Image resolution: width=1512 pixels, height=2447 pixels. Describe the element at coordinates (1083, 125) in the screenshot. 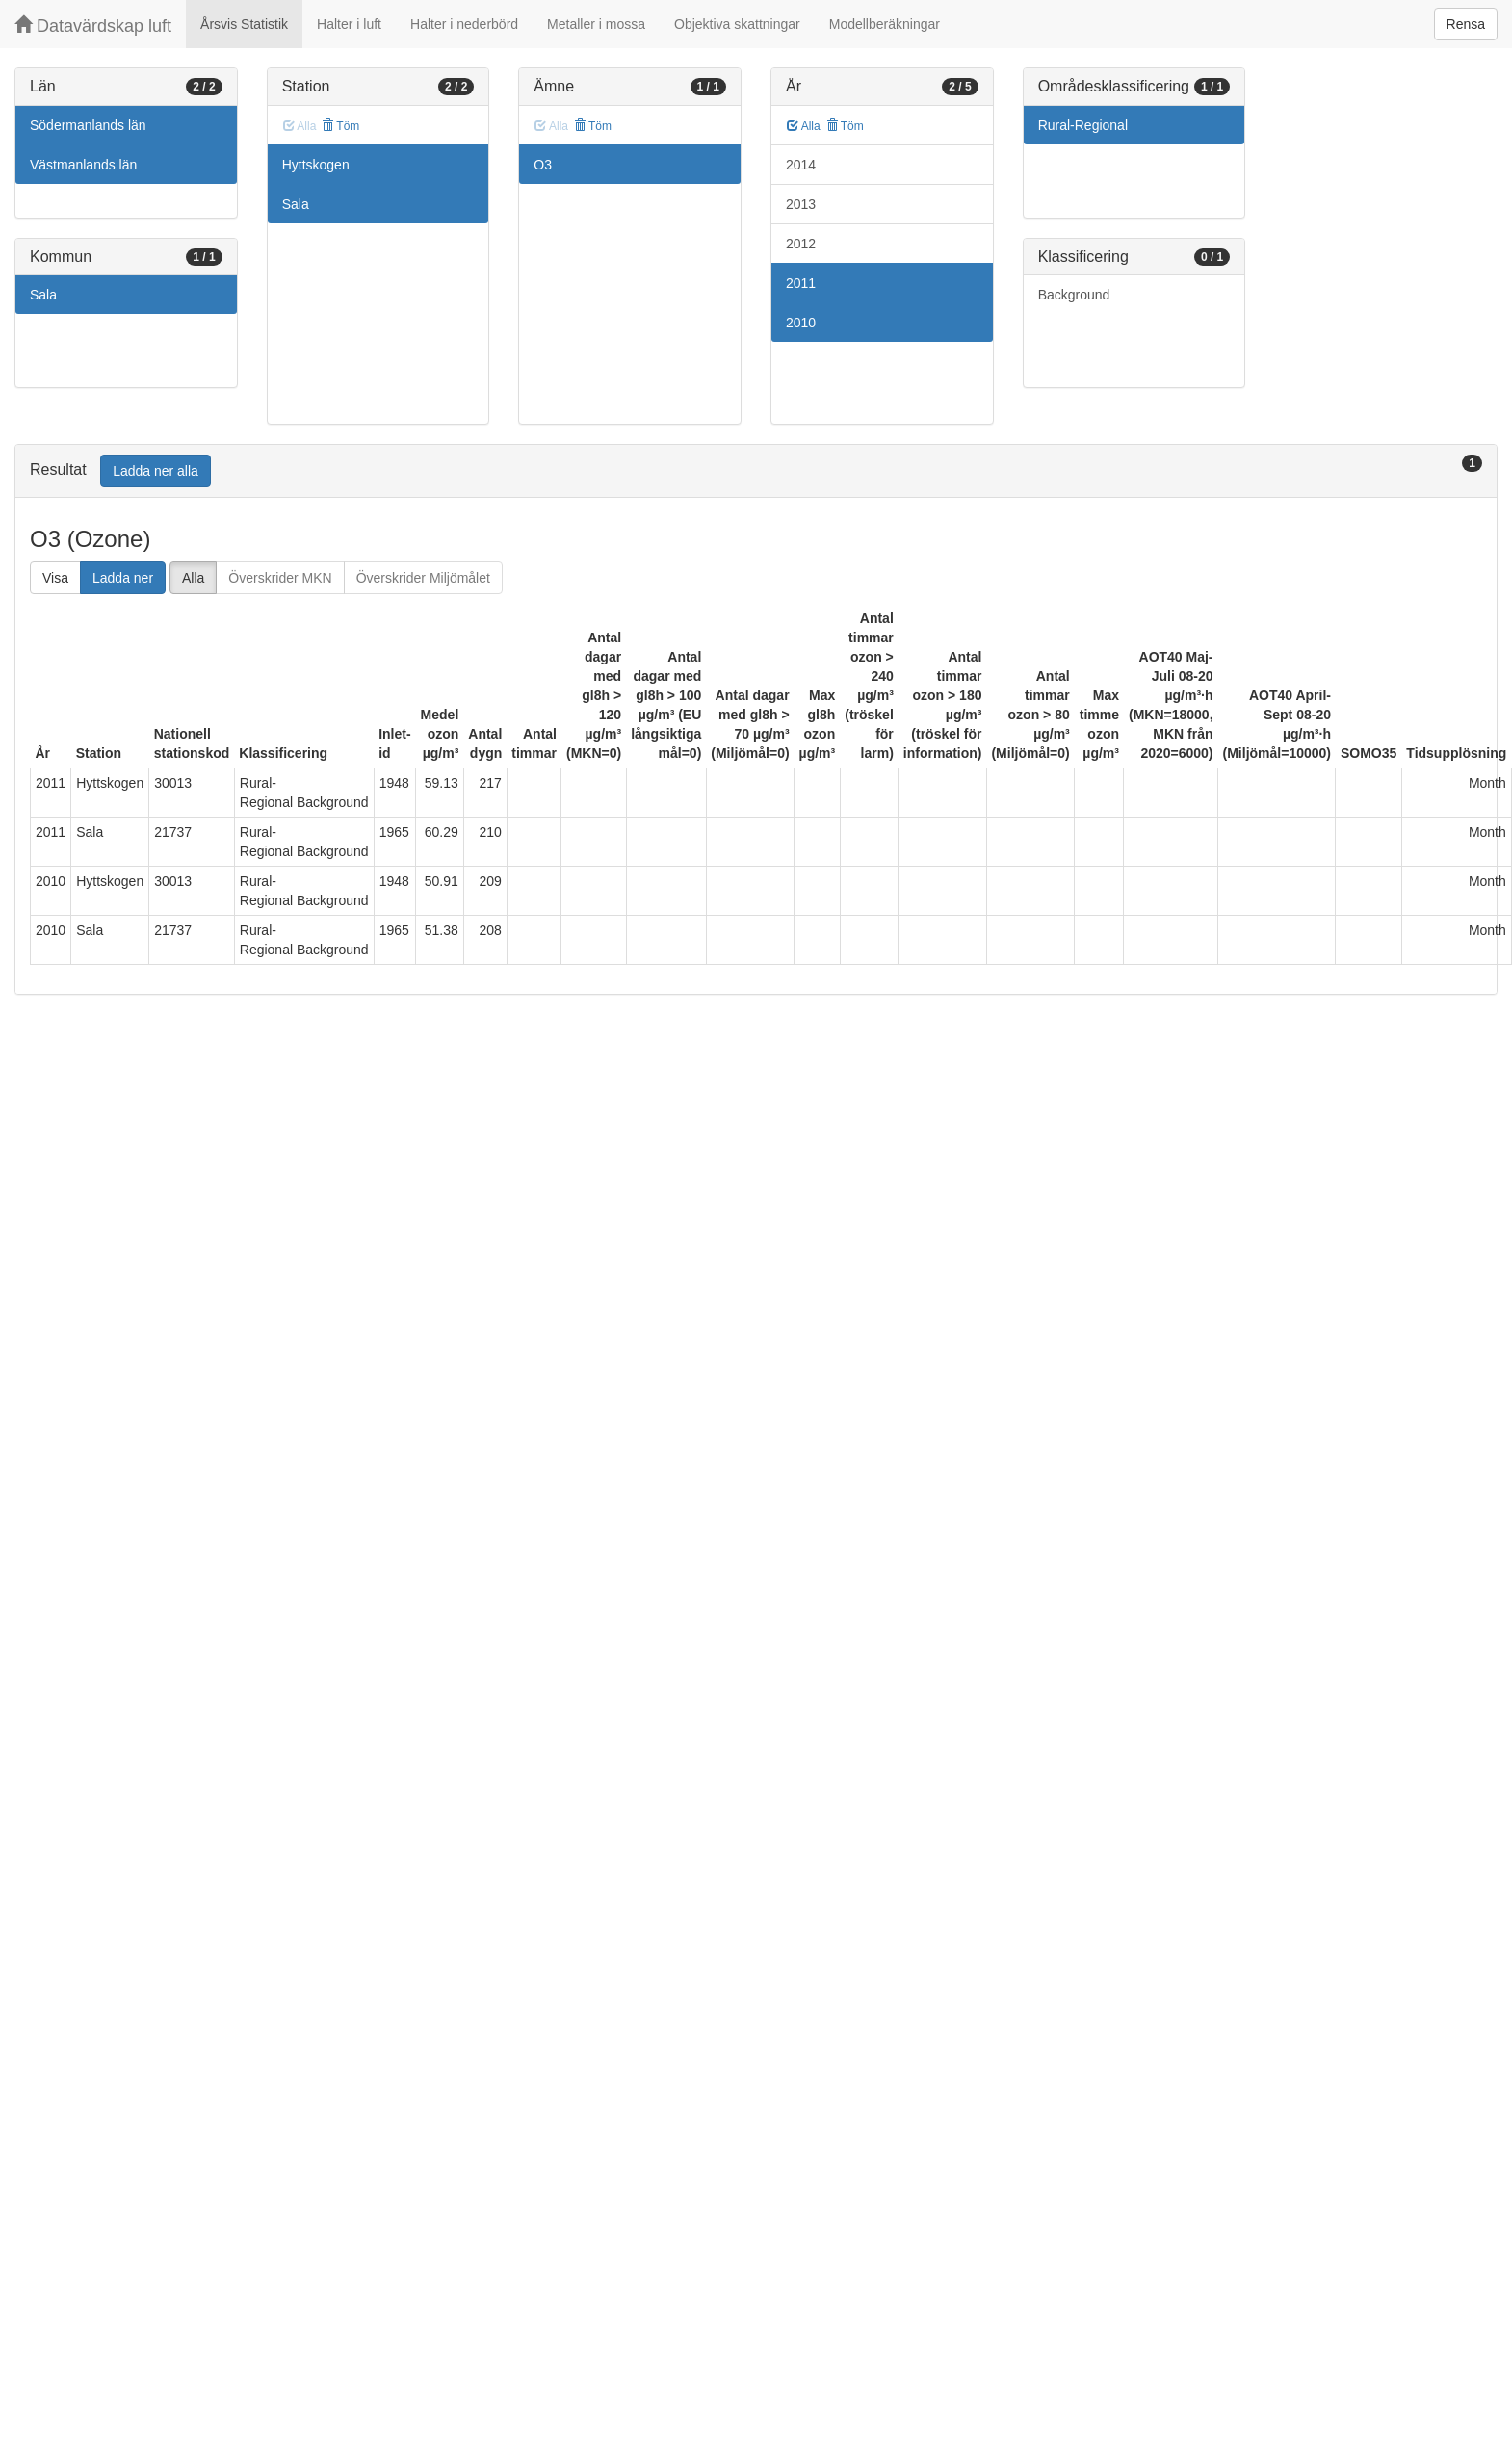

I see `Rural-Regional` at that location.